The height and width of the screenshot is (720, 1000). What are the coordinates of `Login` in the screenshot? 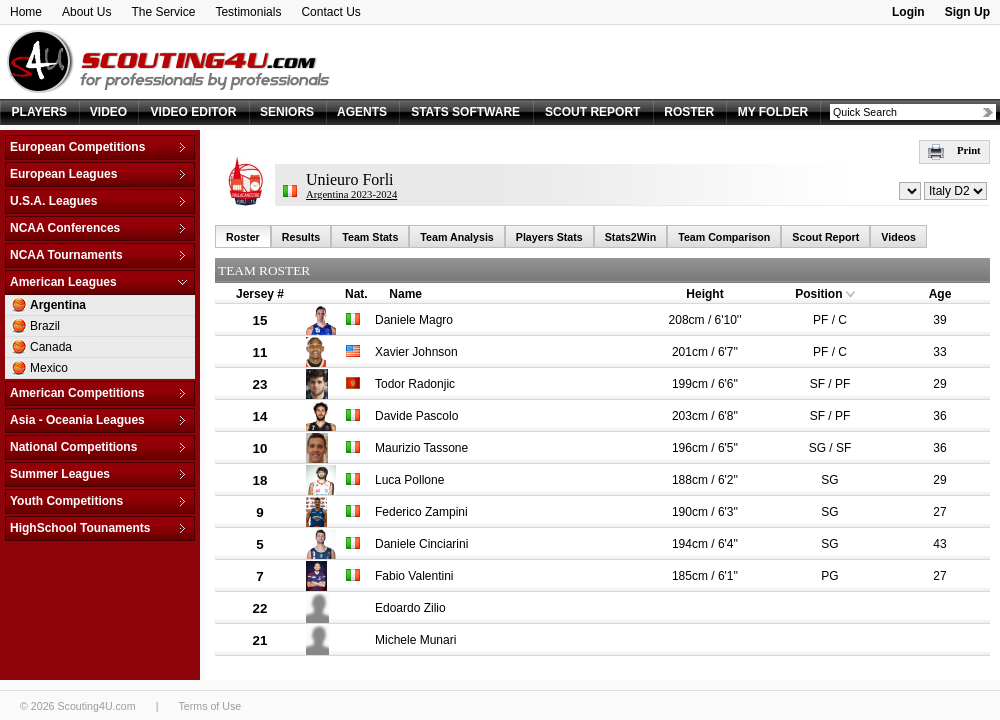 It's located at (908, 12).